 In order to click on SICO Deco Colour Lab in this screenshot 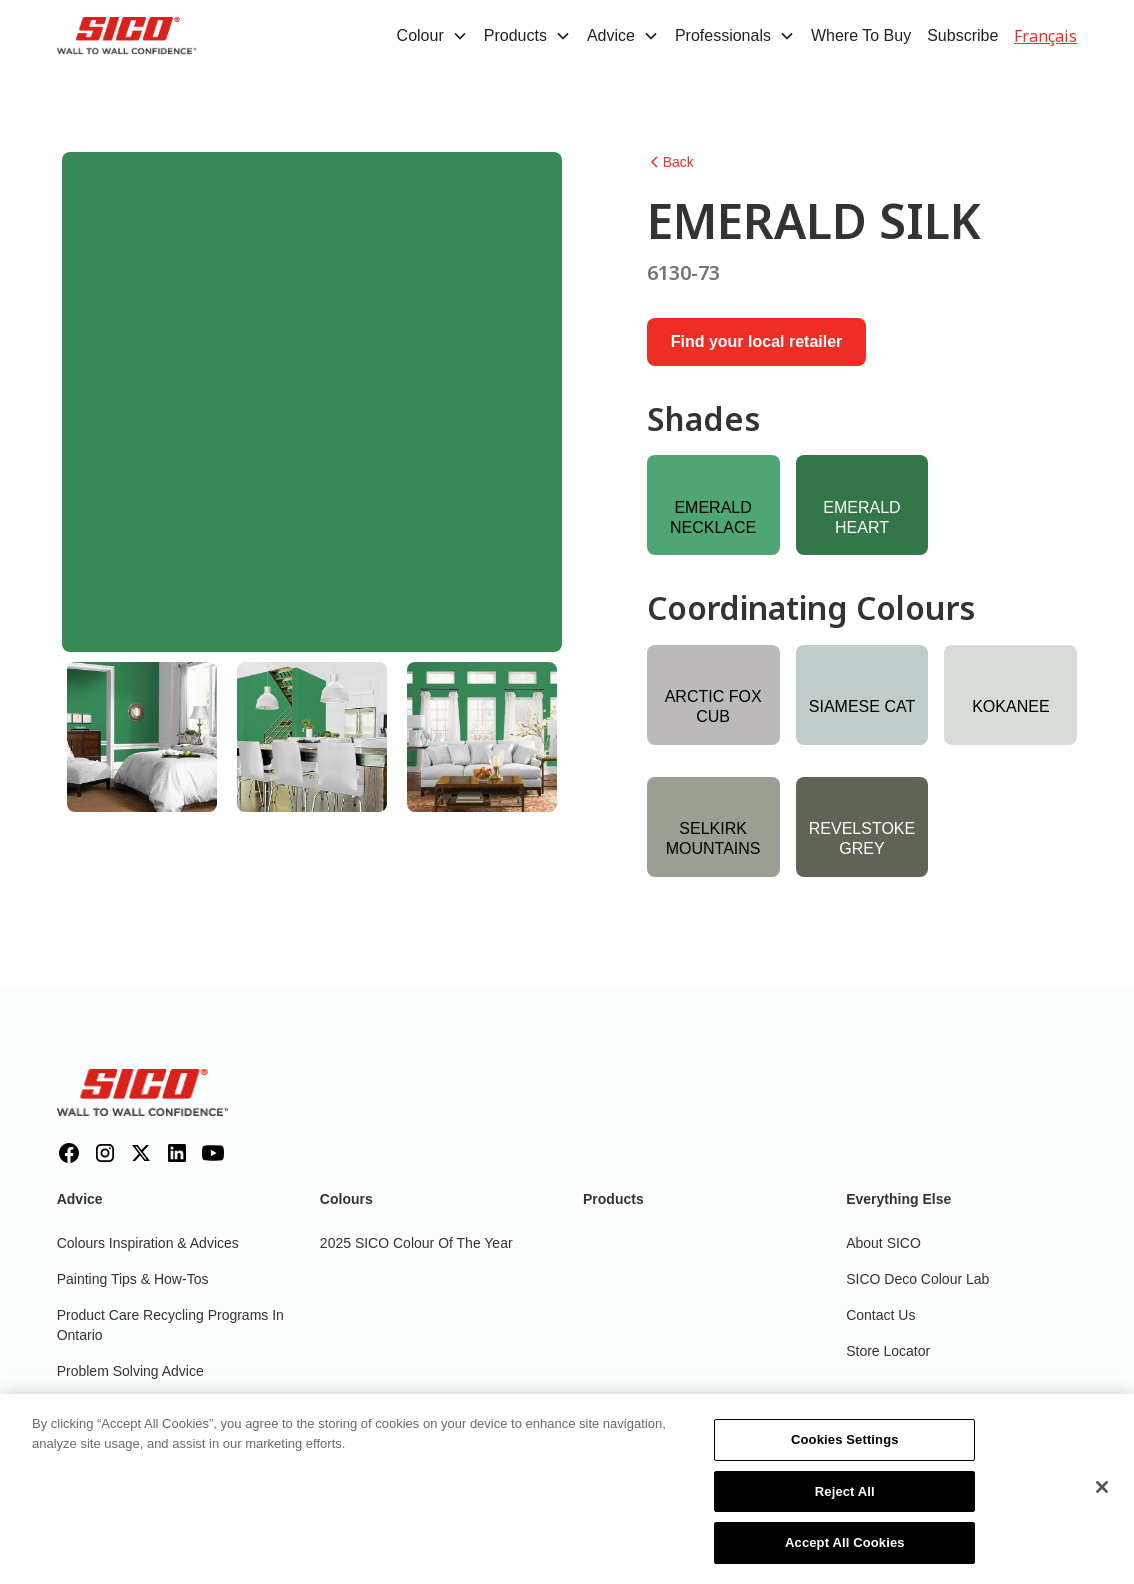, I will do `click(917, 1279)`.